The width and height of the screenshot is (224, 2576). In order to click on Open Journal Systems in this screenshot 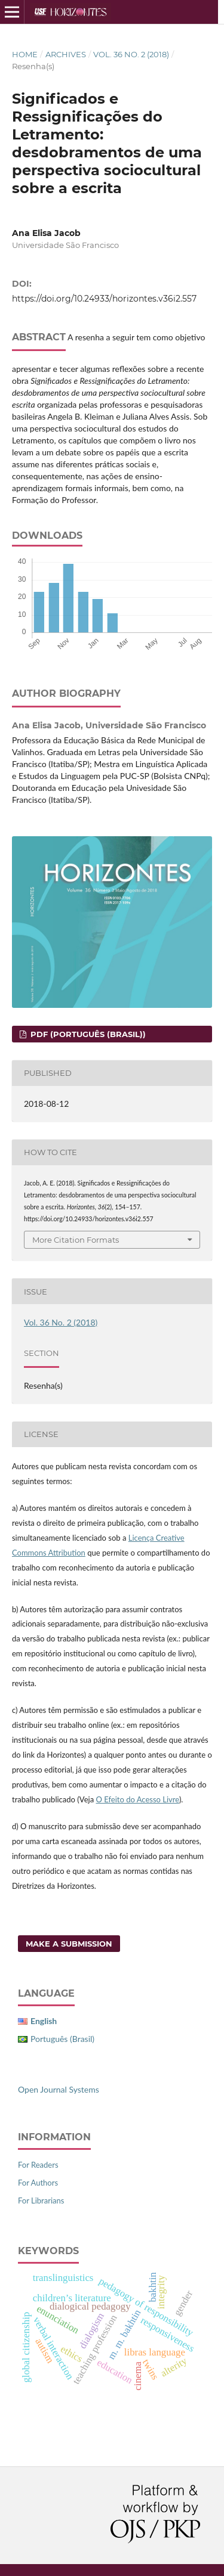, I will do `click(58, 2089)`.